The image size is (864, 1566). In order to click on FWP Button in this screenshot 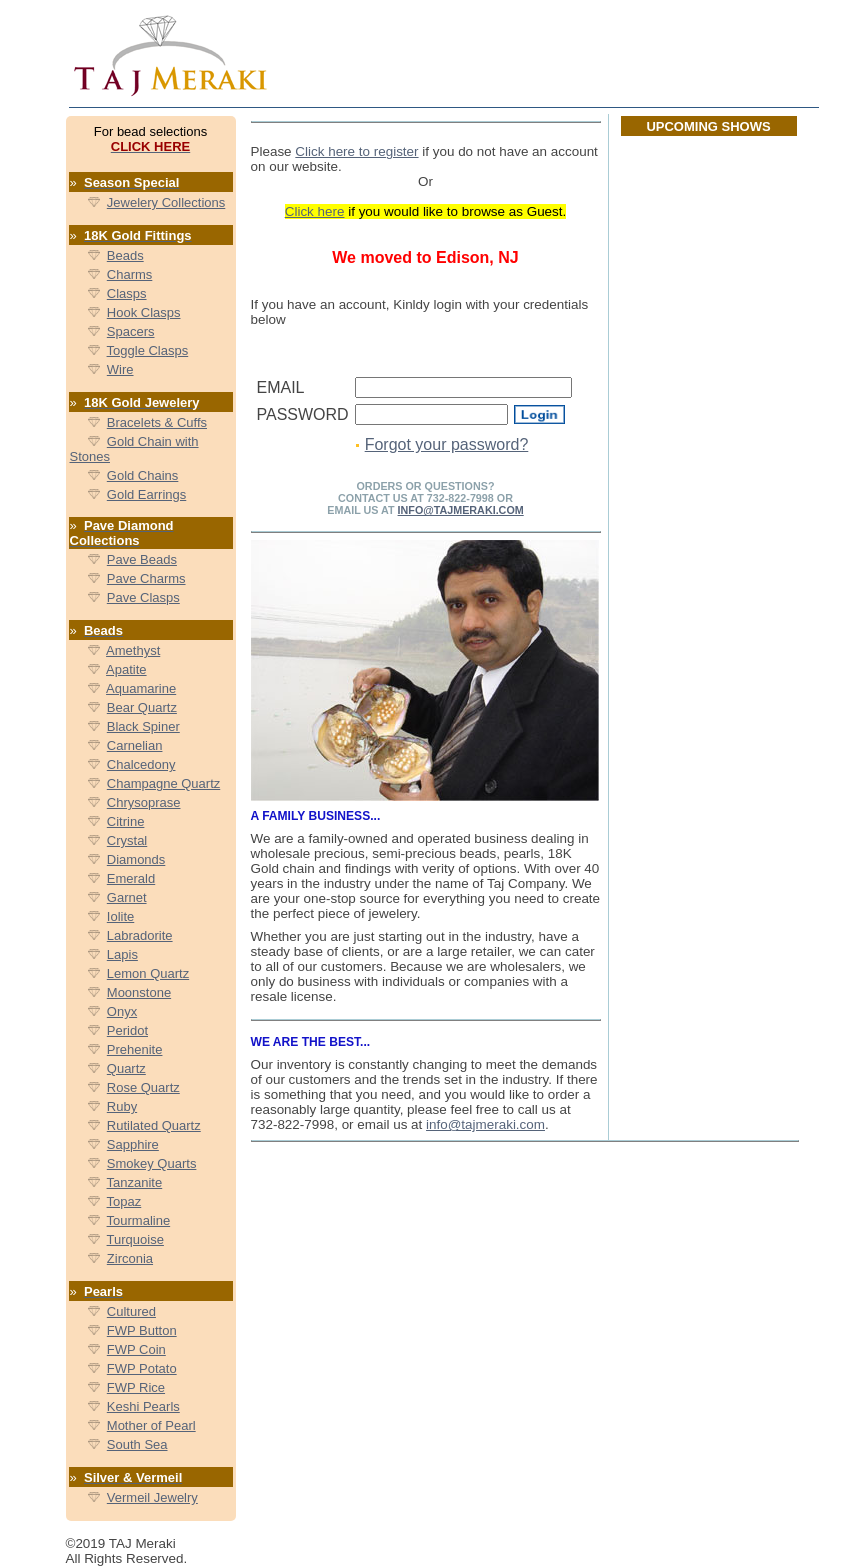, I will do `click(142, 1330)`.